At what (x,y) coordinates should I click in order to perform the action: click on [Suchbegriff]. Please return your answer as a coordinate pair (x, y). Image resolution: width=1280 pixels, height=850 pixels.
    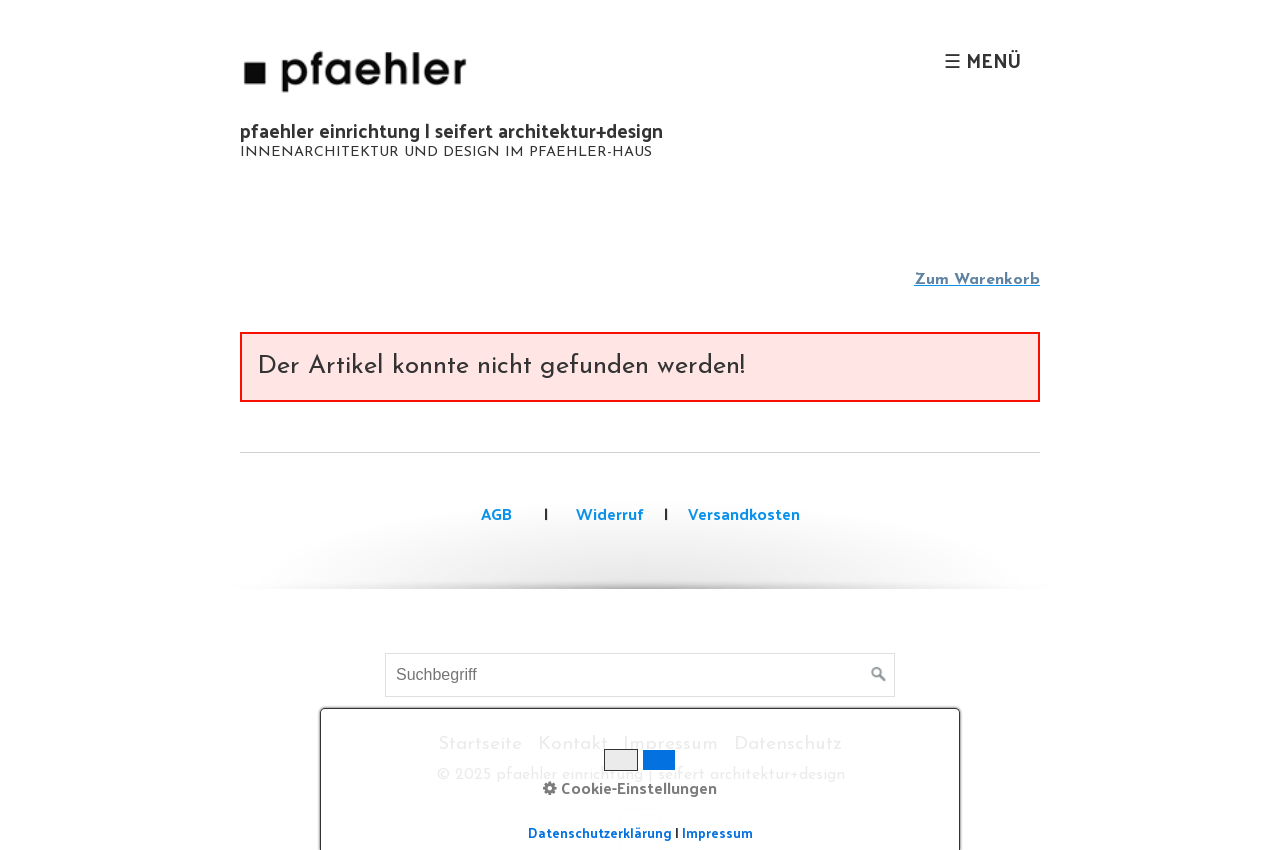
    Looking at the image, I should click on (640, 675).